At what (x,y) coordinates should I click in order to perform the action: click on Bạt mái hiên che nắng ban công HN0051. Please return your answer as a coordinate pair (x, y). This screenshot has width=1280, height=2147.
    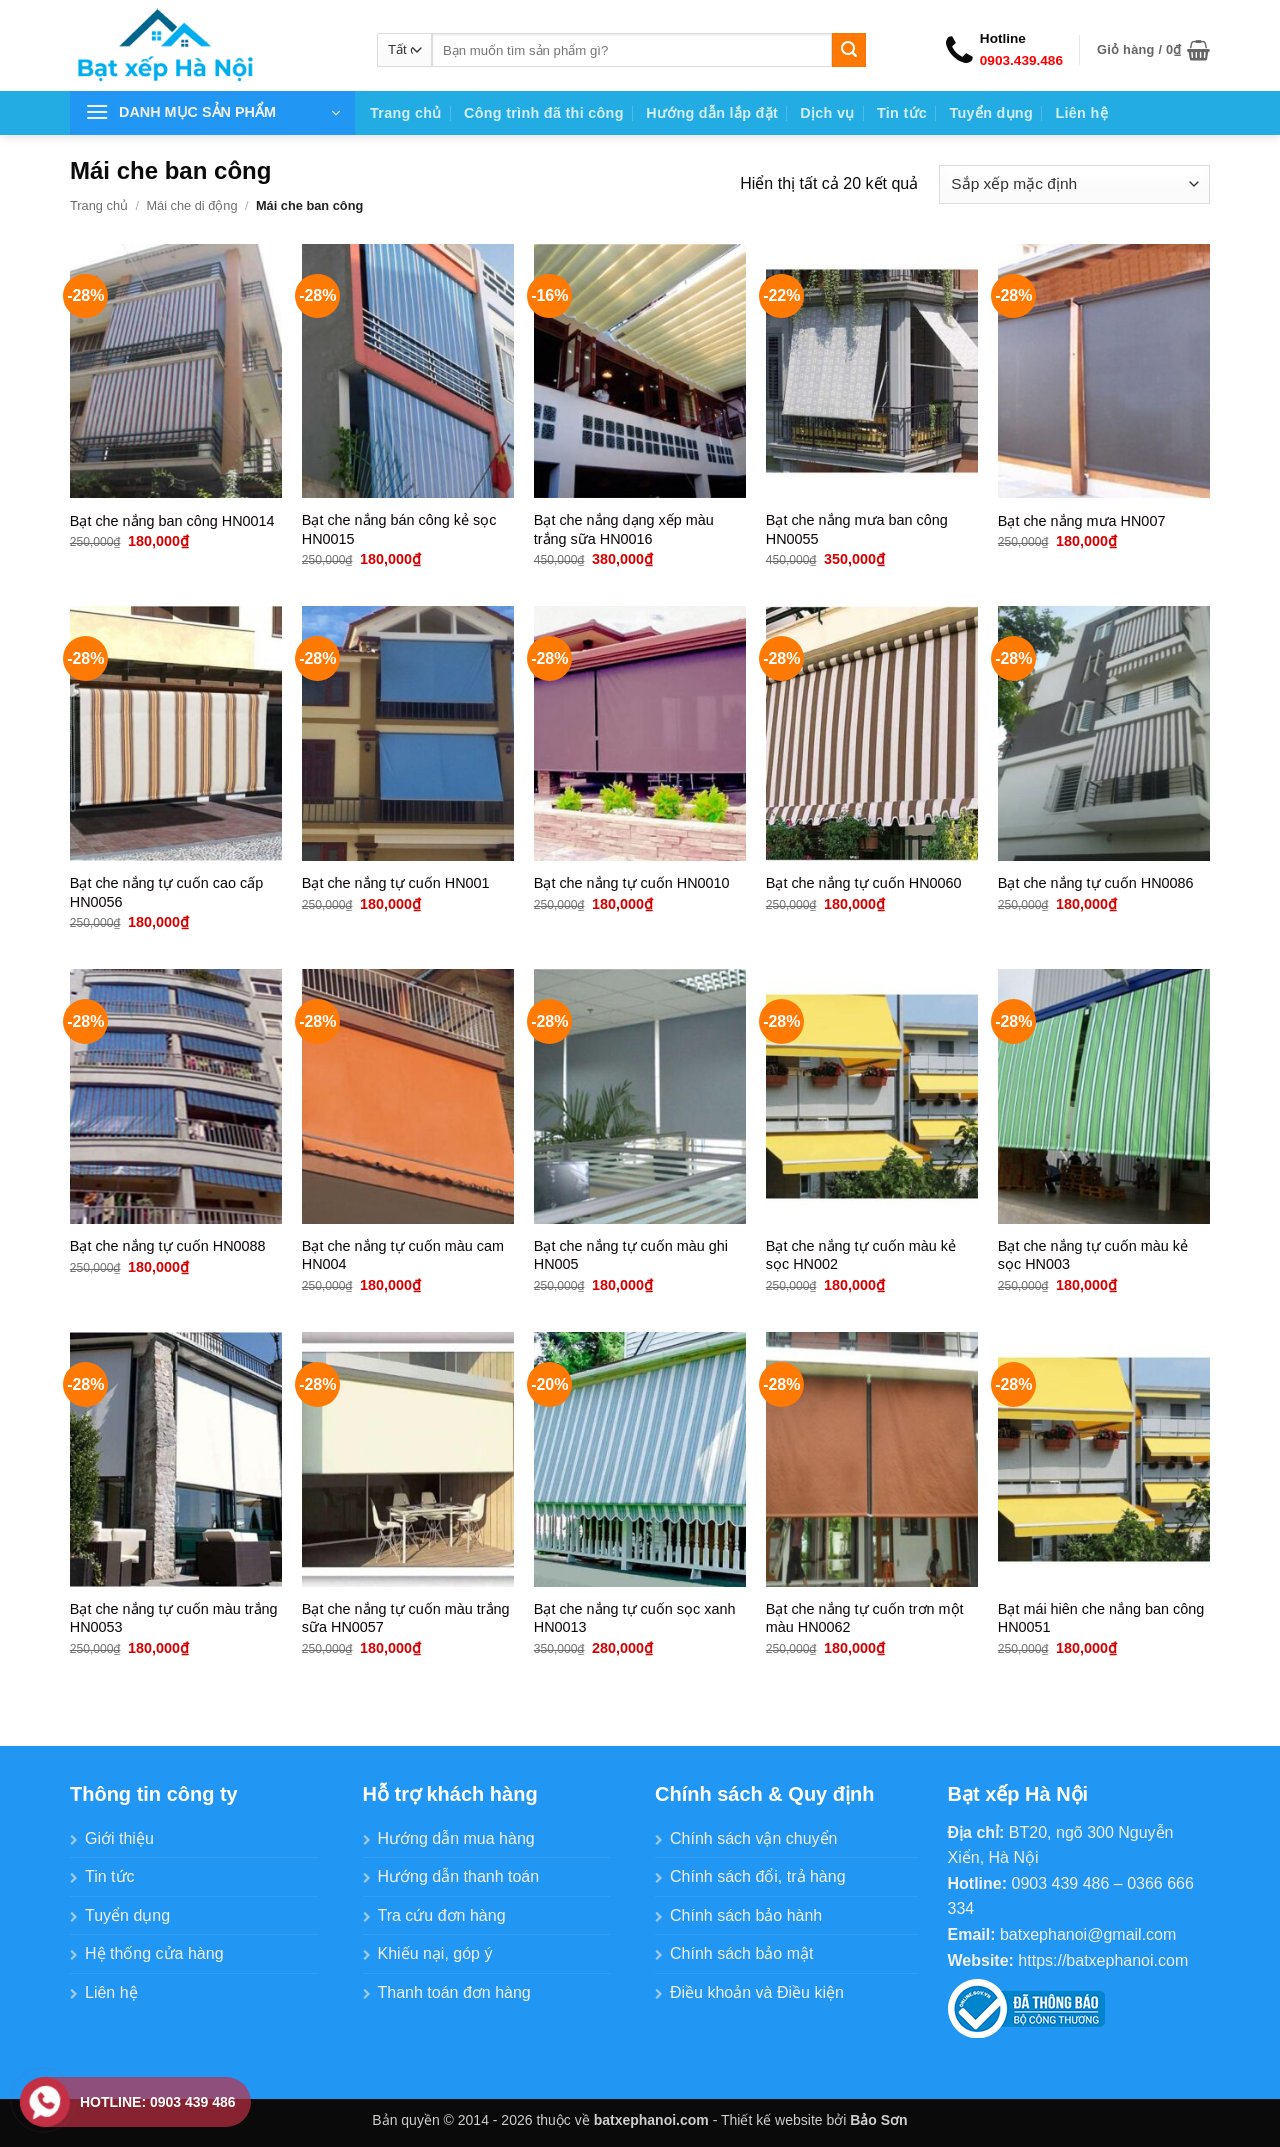
    Looking at the image, I should click on (1101, 1618).